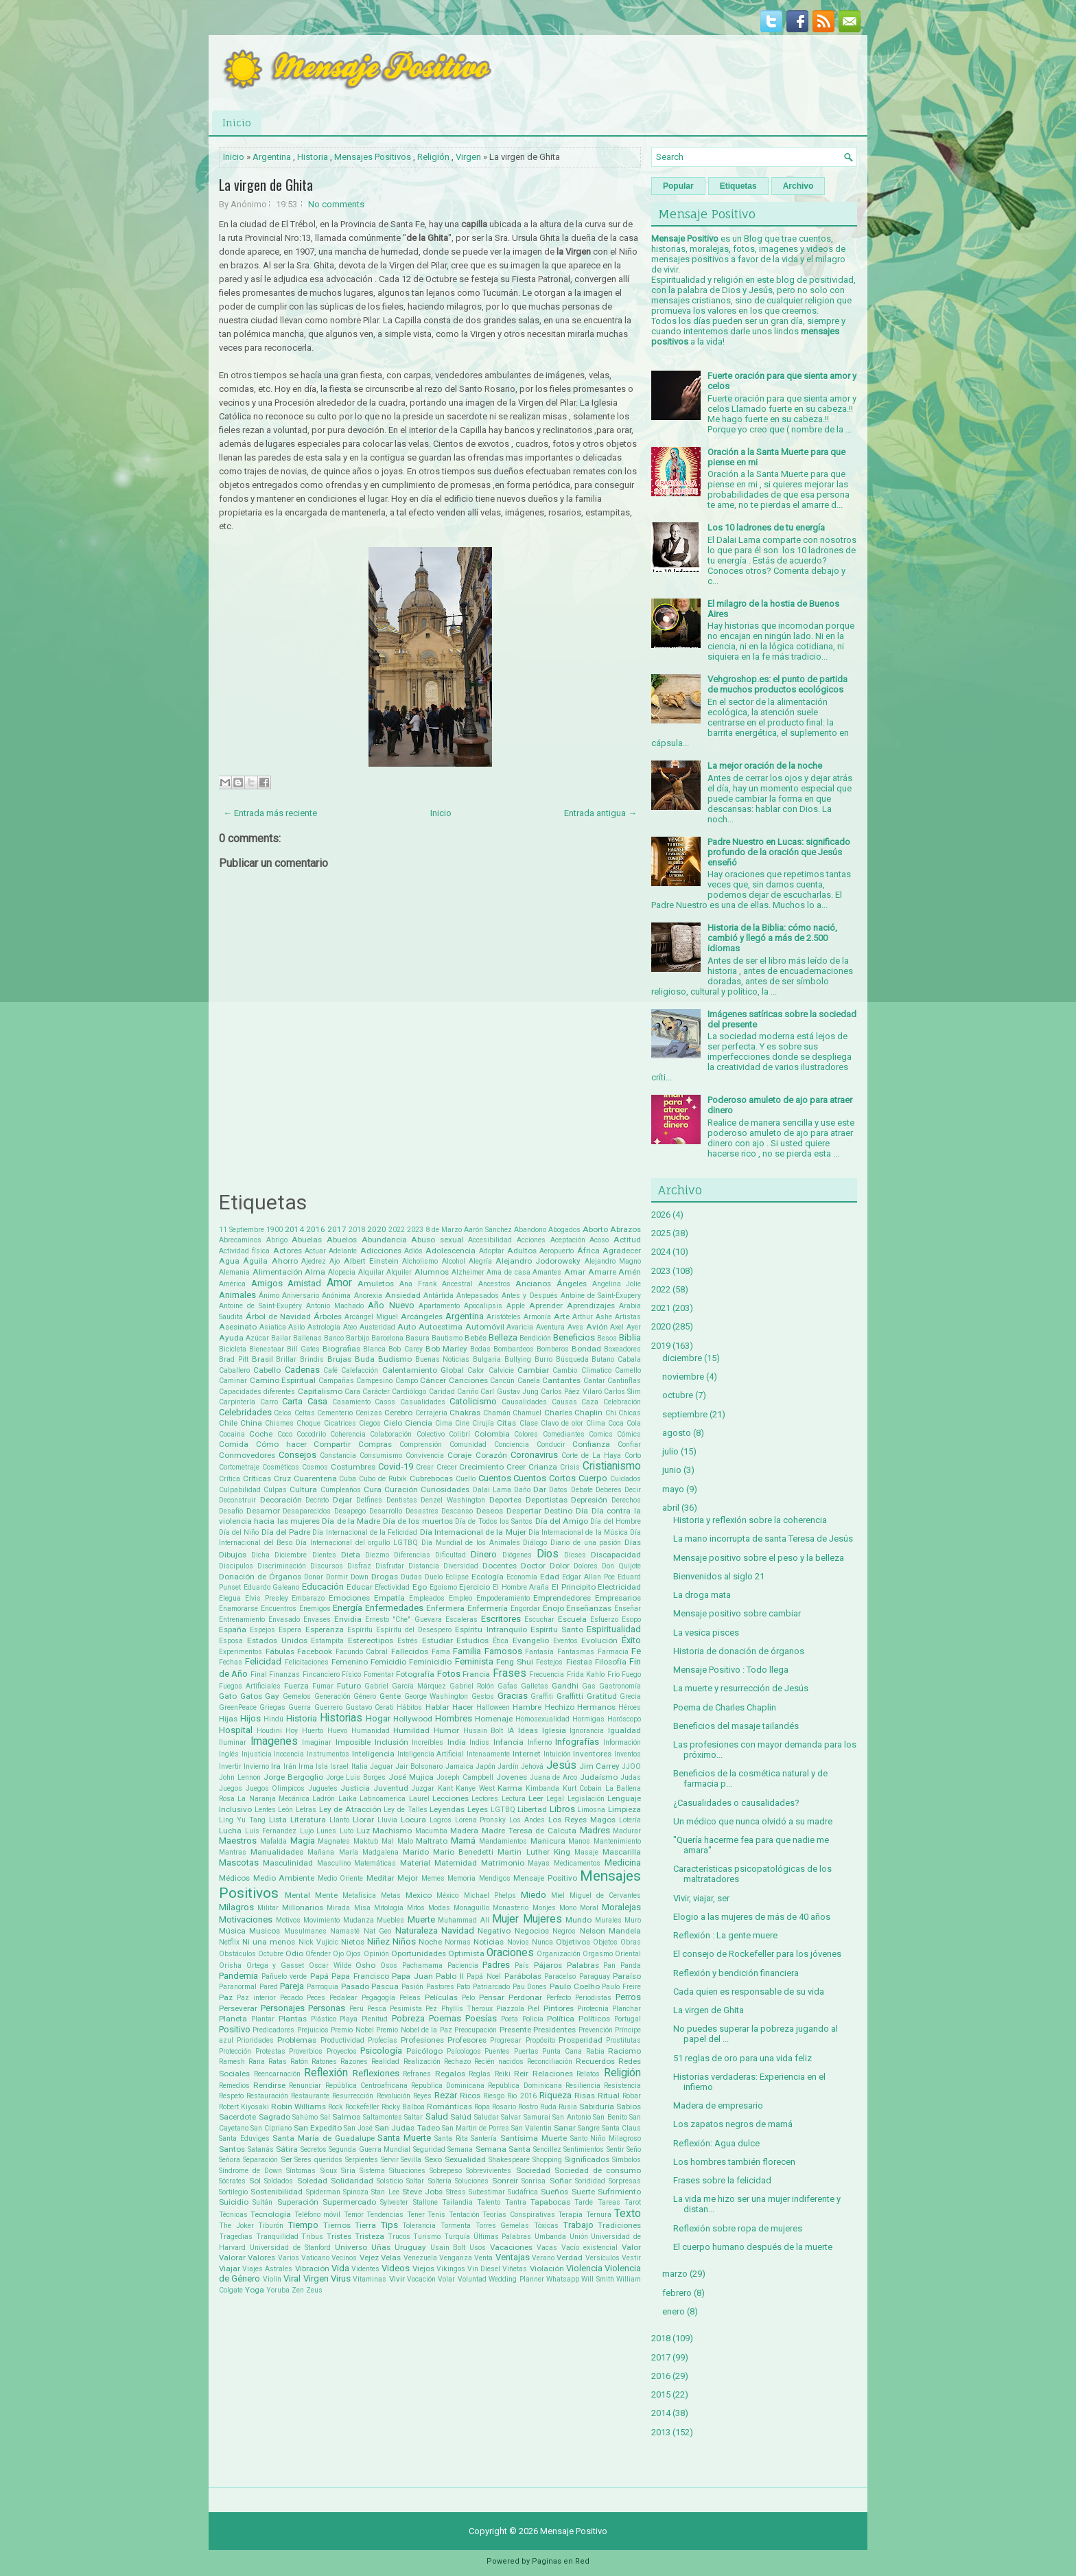 This screenshot has height=2576, width=1076. I want to click on Negativo, so click(494, 1931).